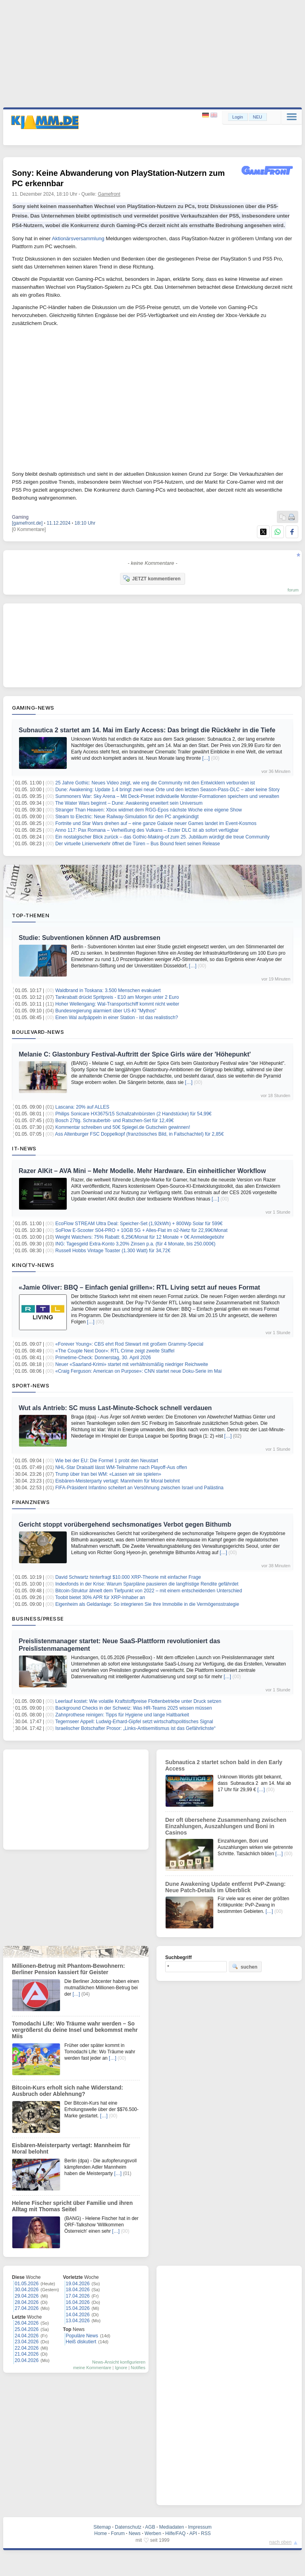  What do you see at coordinates (171, 2527) in the screenshot?
I see `Mediadaten` at bounding box center [171, 2527].